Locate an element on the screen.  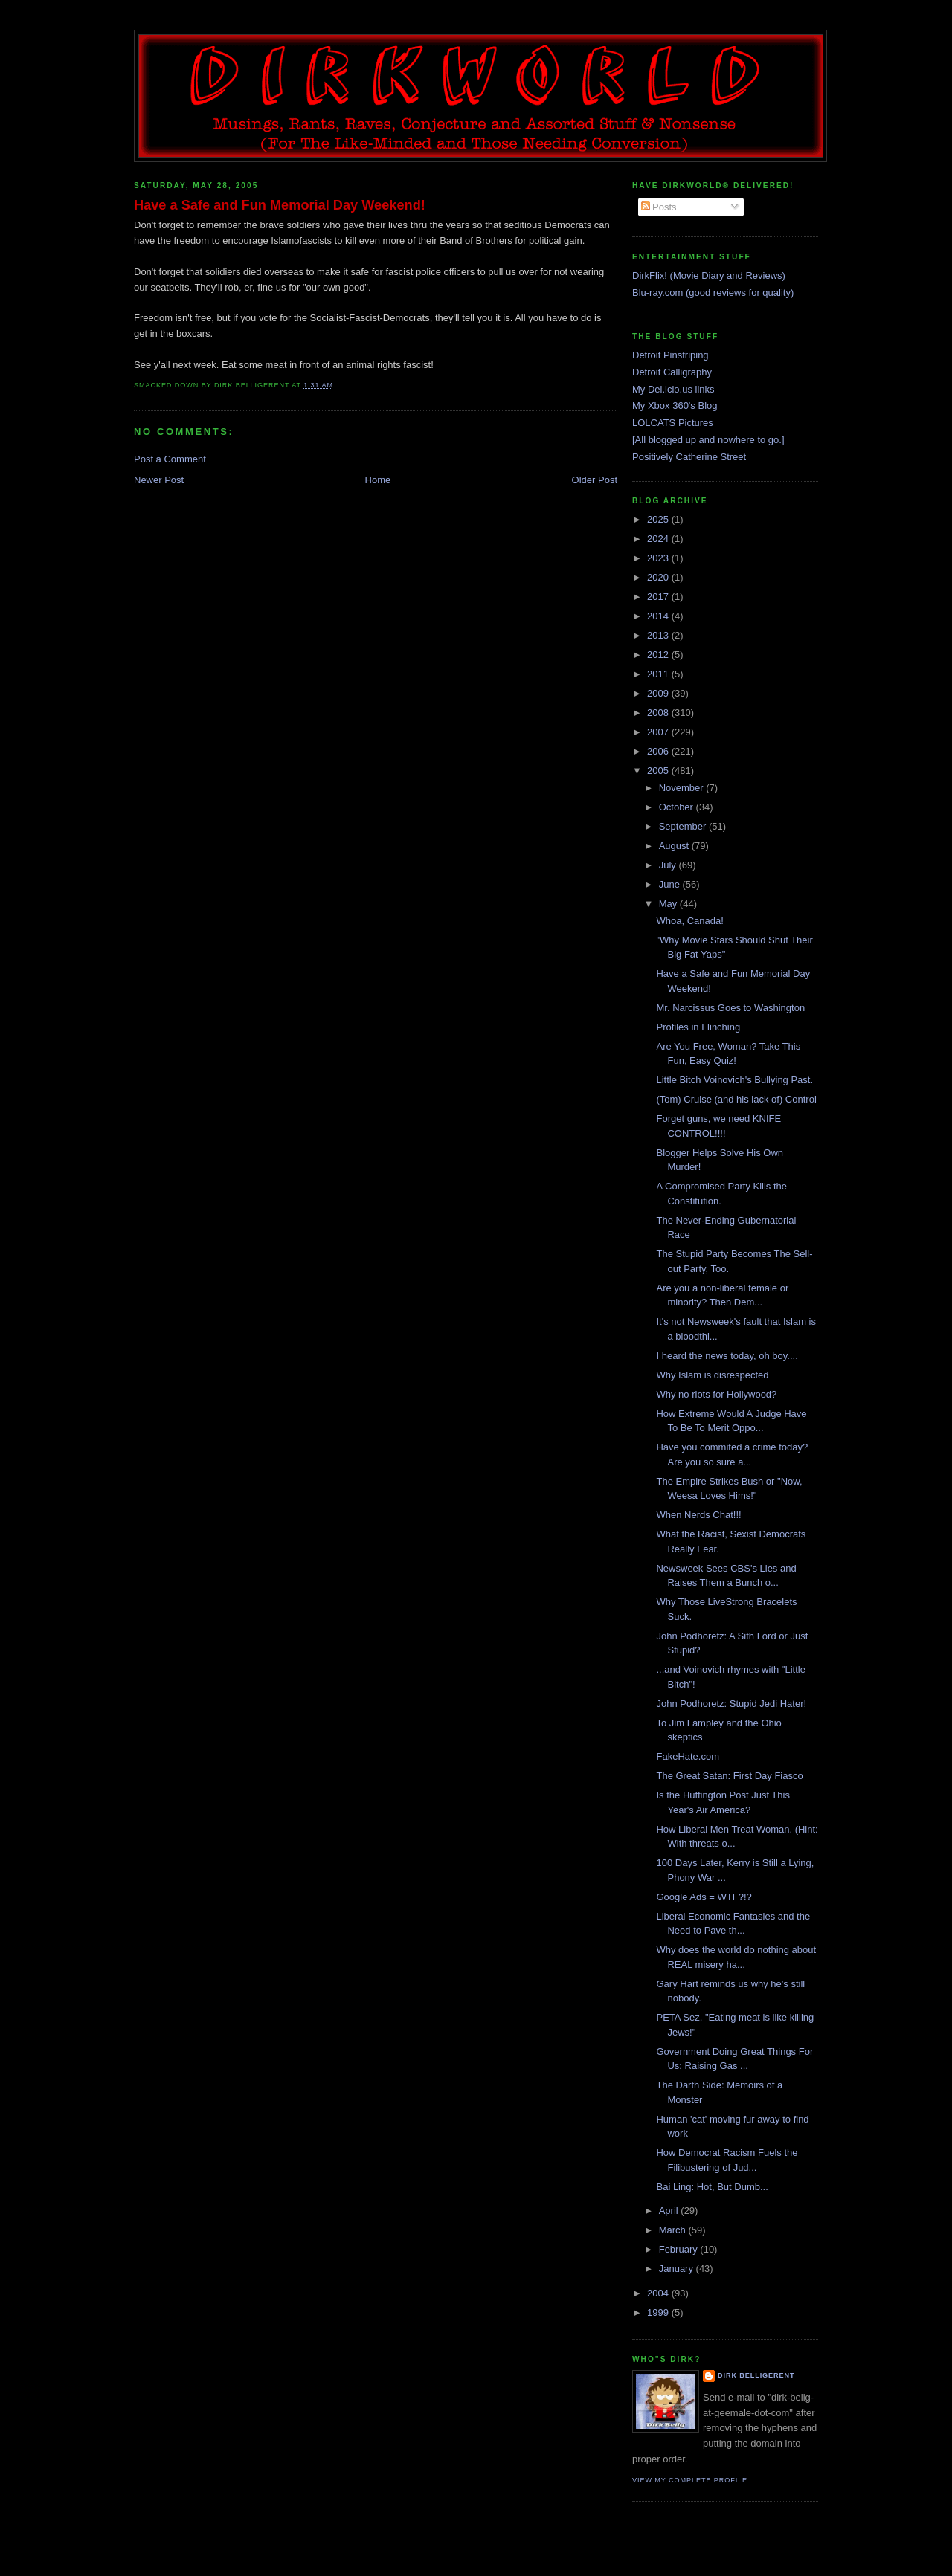
Older Post is located at coordinates (594, 479).